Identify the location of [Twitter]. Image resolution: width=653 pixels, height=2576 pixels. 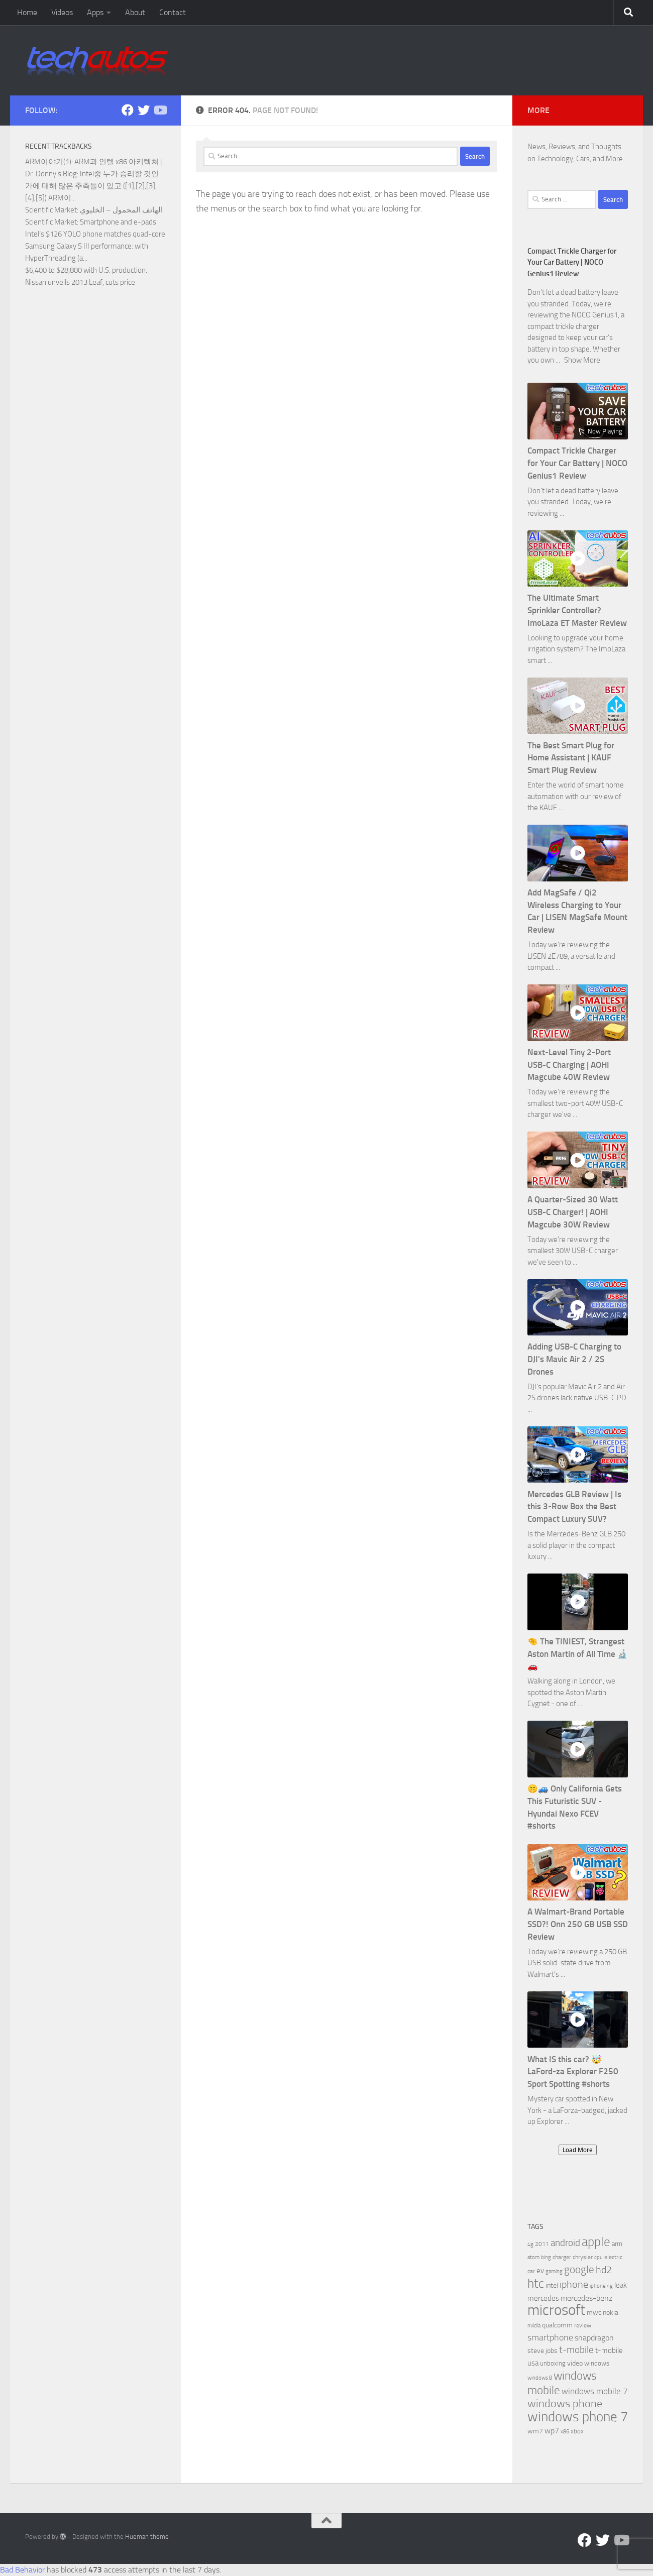
(144, 110).